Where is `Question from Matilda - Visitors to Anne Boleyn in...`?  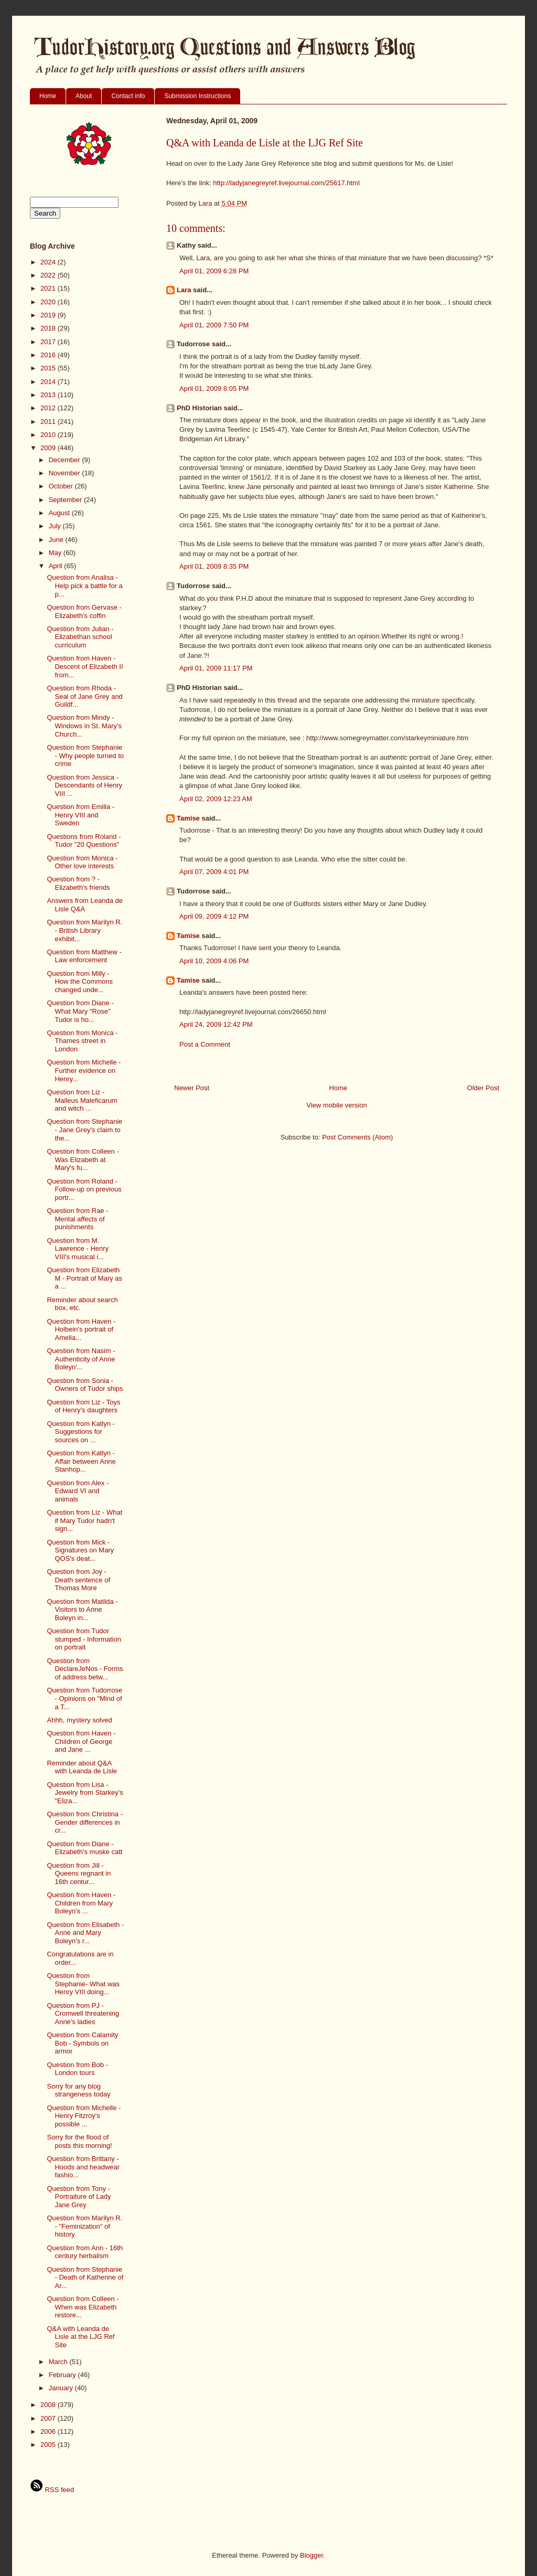 Question from Matilda - Visitors to Anne Boleyn in... is located at coordinates (82, 1610).